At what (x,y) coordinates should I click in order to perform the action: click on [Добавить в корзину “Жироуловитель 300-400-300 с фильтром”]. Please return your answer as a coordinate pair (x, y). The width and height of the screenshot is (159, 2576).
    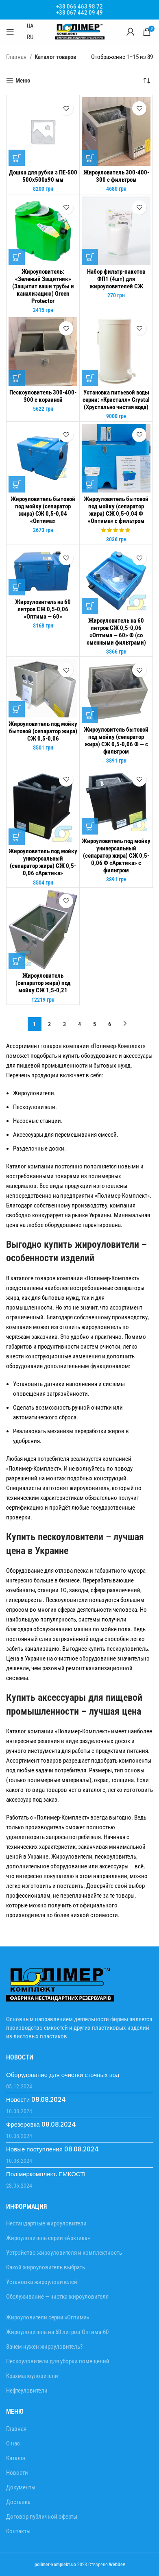
    Looking at the image, I should click on (90, 158).